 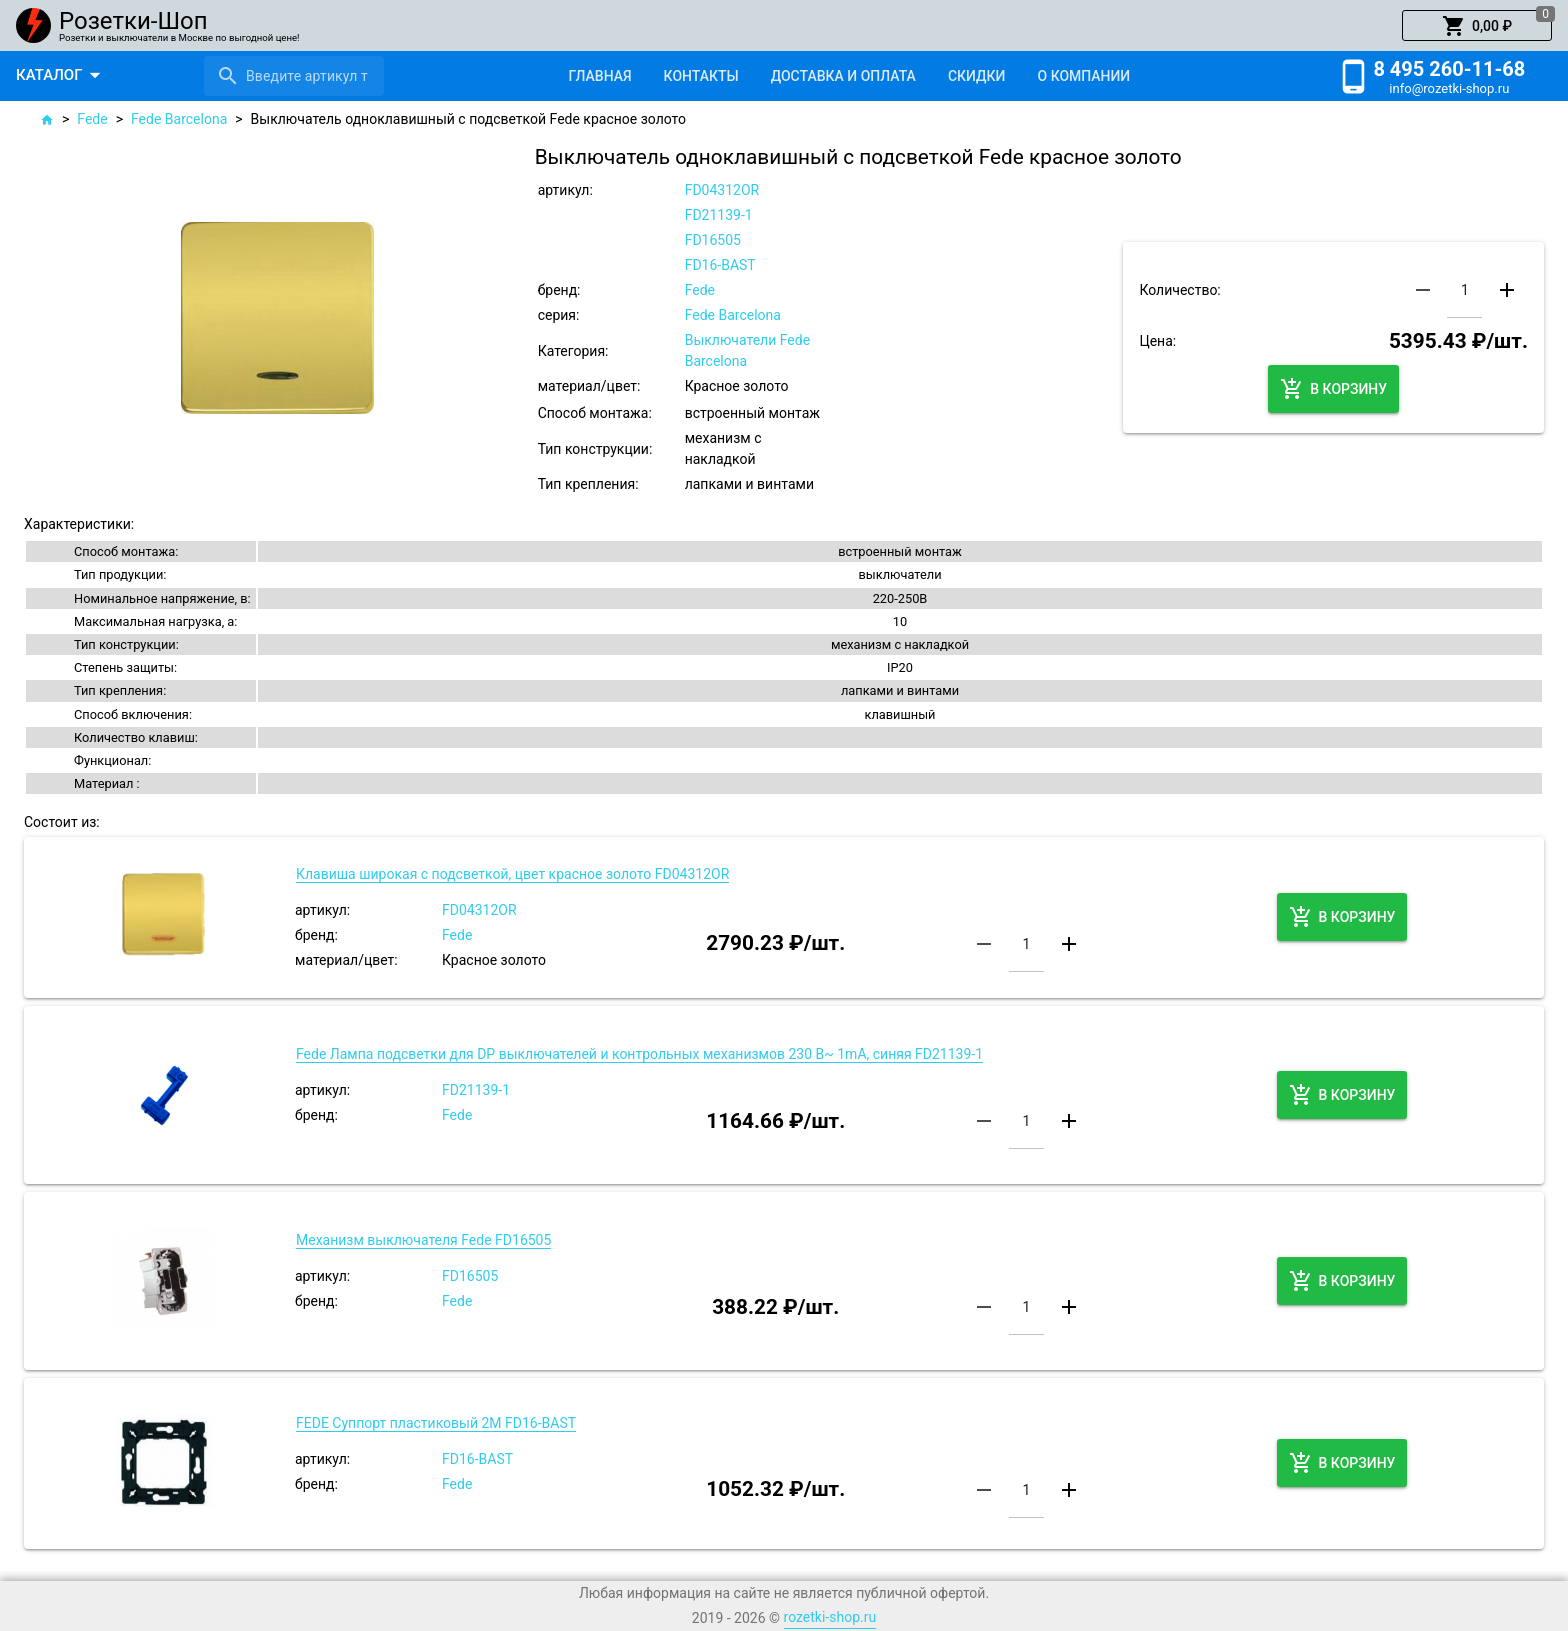 I want to click on Fede, so click(x=92, y=119).